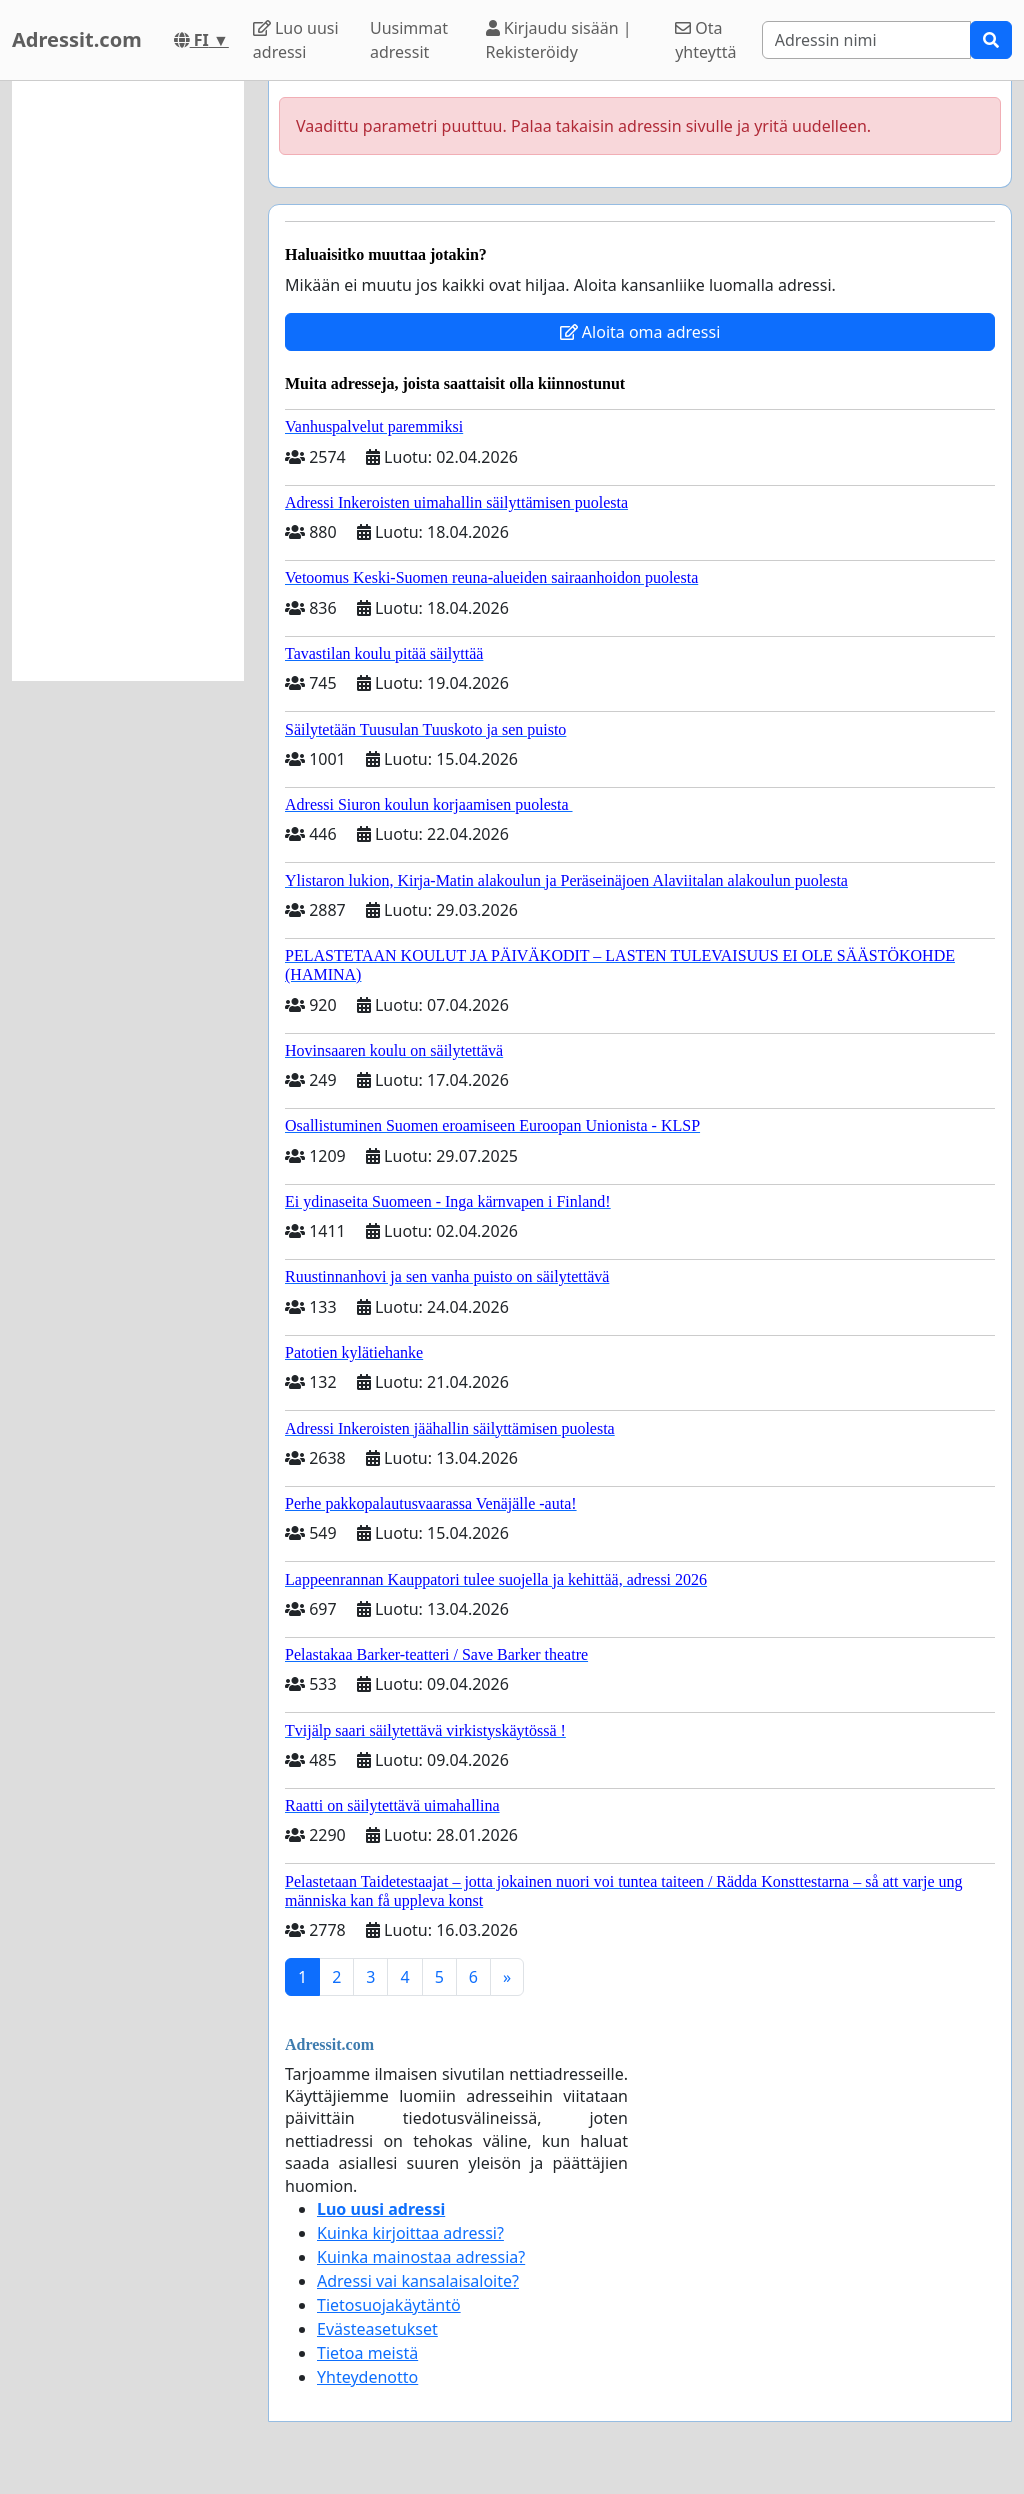  I want to click on Uusimmat adressit, so click(409, 40).